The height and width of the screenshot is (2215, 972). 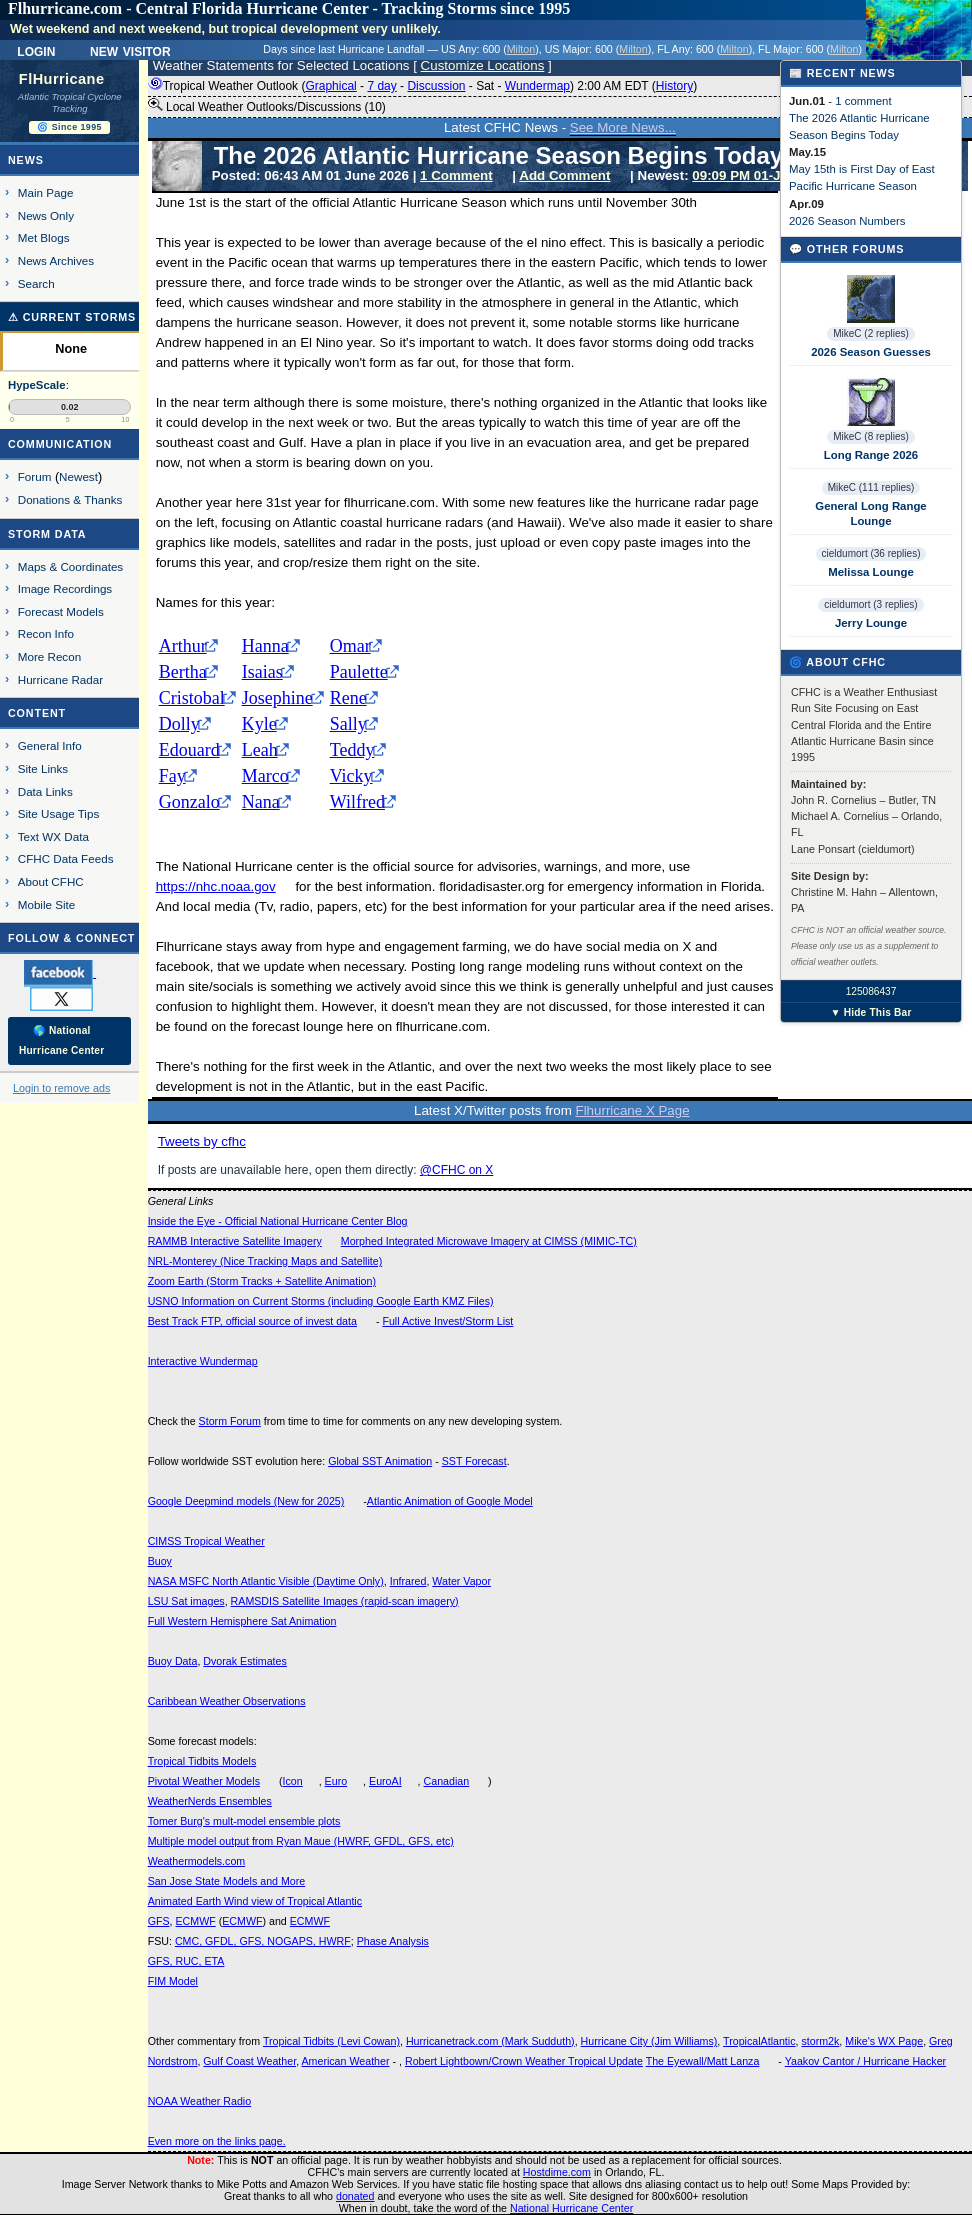 I want to click on More Recon, so click(x=49, y=656).